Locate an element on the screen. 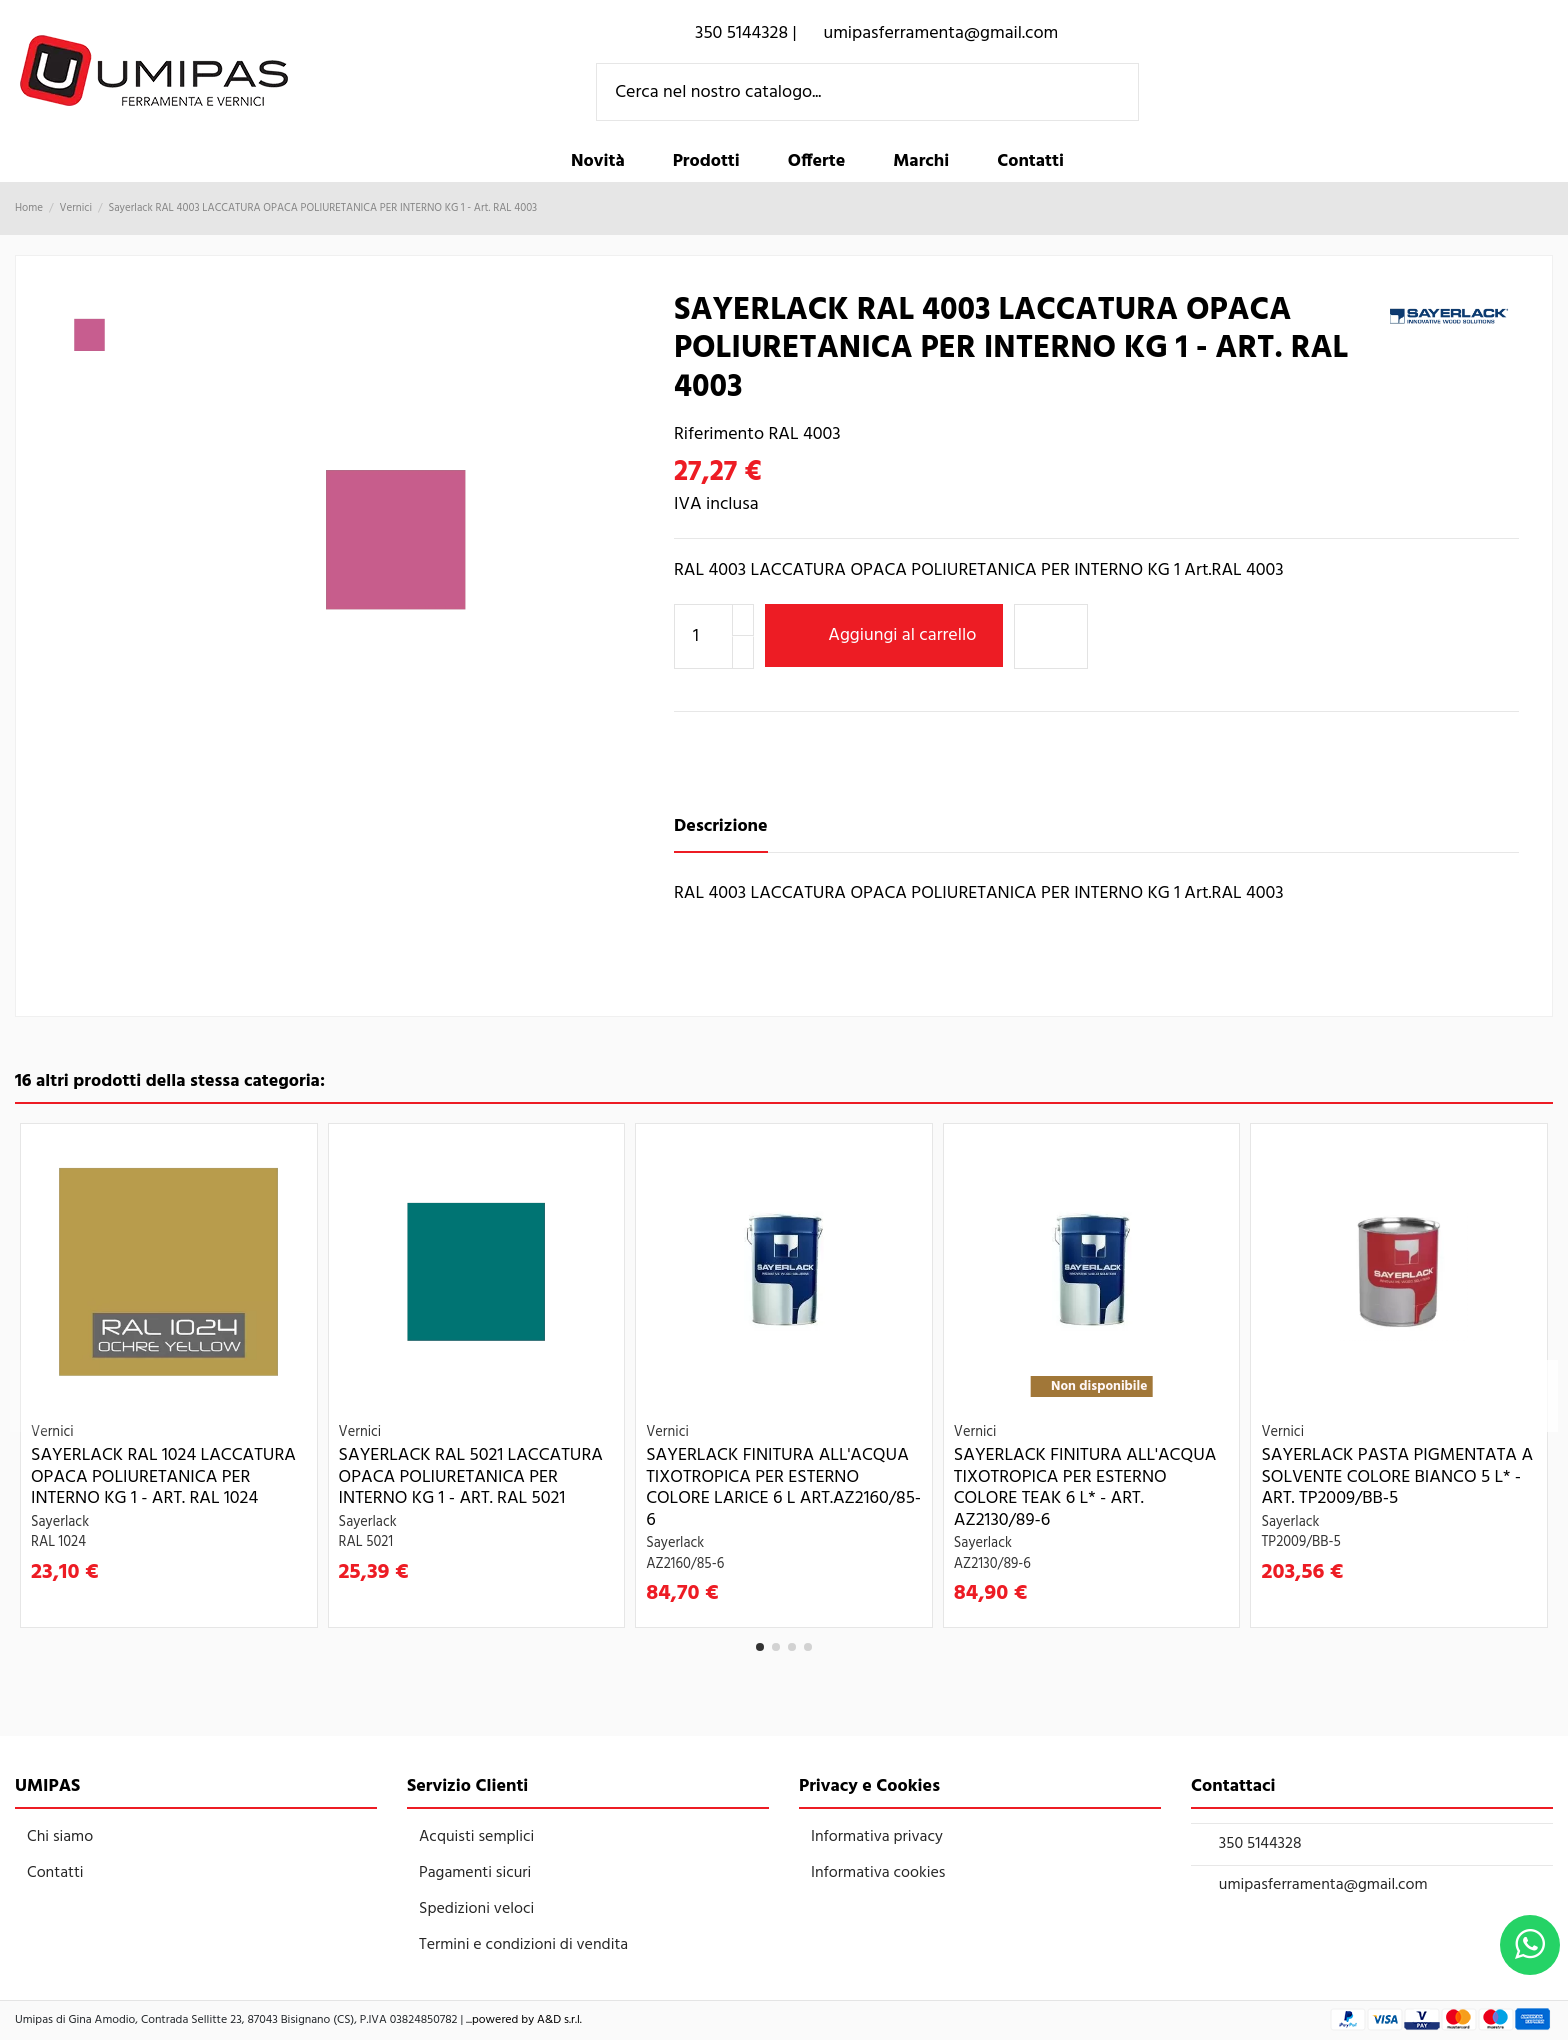 This screenshot has height=2040, width=1568. Acquisti semplici is located at coordinates (476, 1837).